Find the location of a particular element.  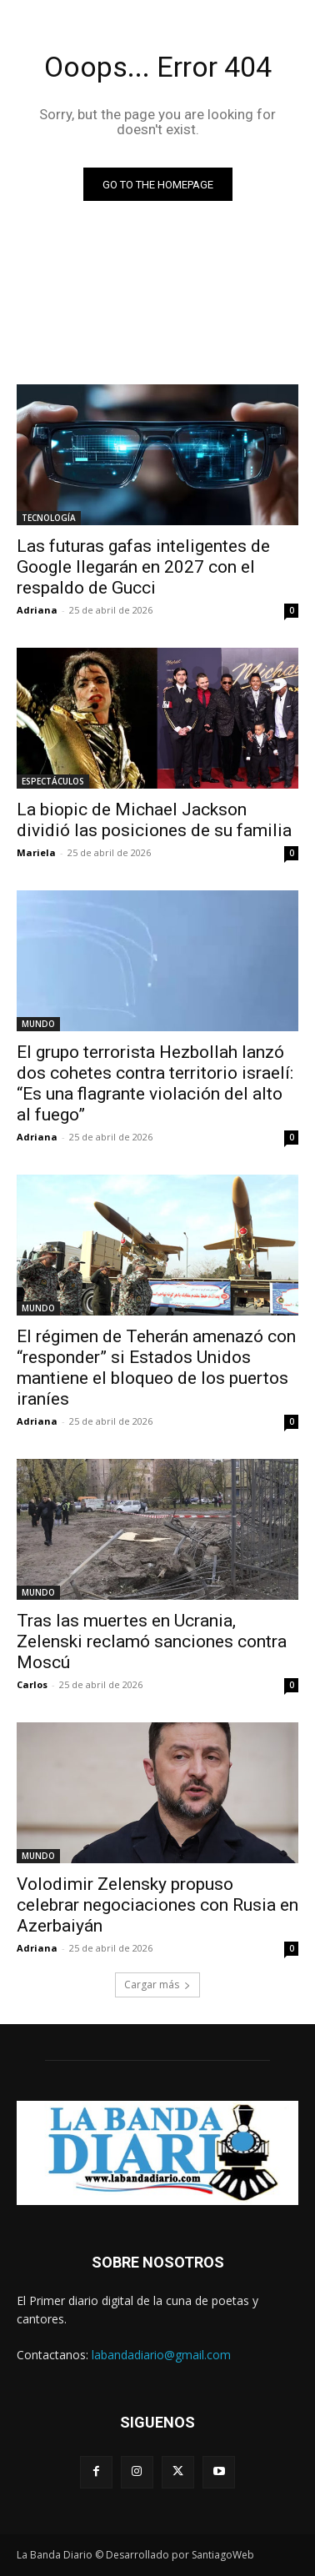

Tras las muertes en Ucrania, Zelenski reclamó sanciones contra Moscú is located at coordinates (152, 1641).